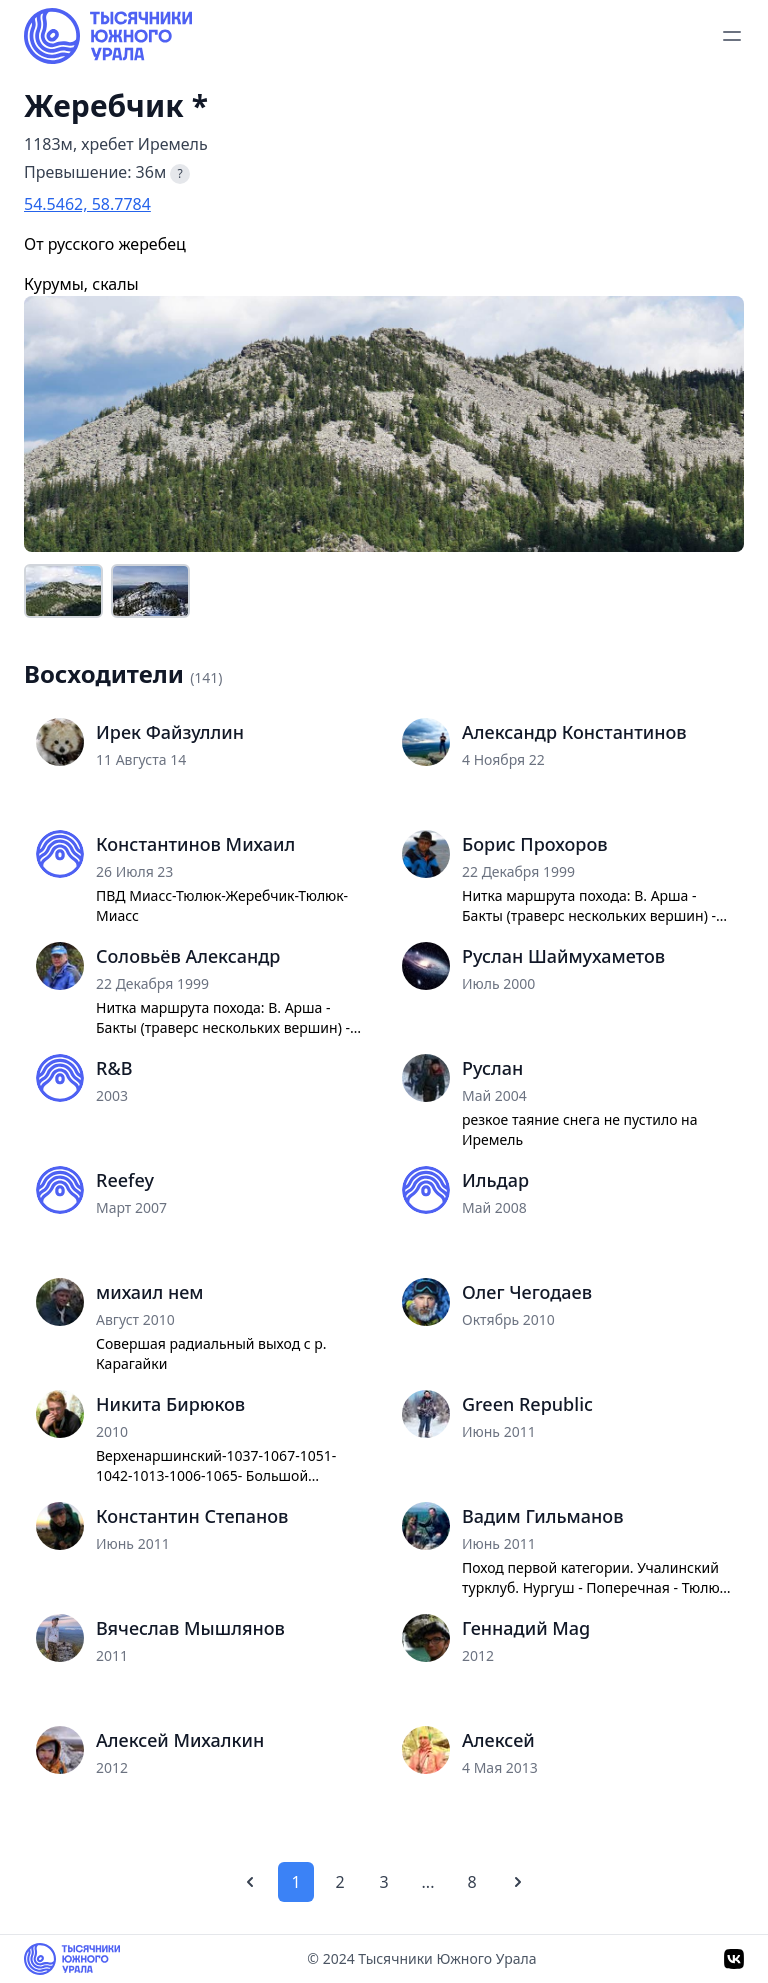  I want to click on Олег Чегодаев, so click(527, 1292).